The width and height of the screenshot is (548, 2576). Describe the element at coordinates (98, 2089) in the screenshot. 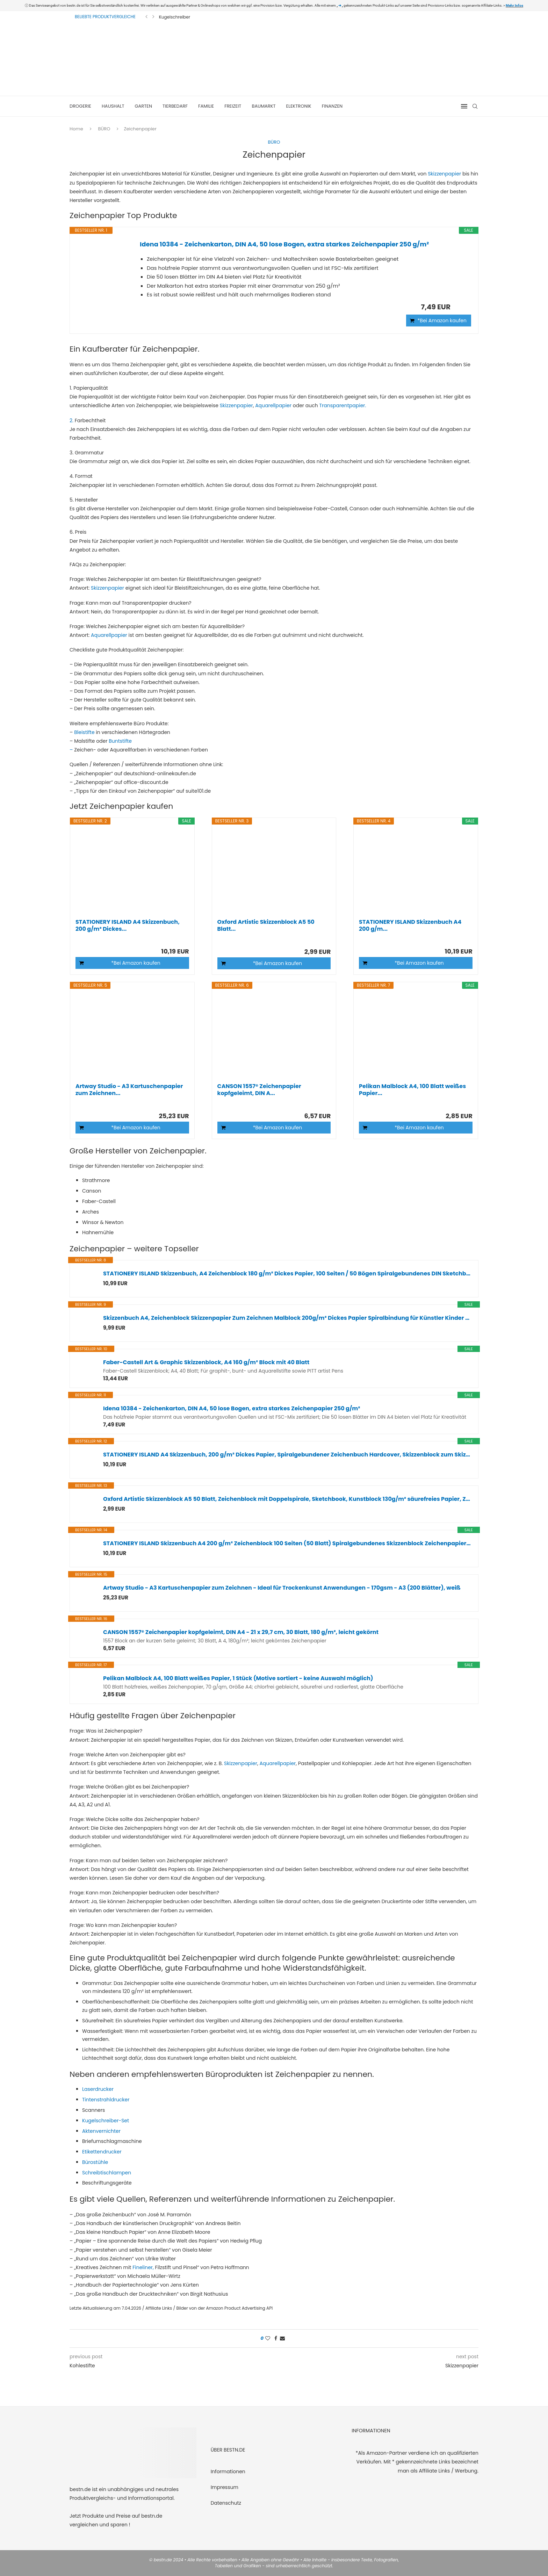

I see `Laserdrucker` at that location.